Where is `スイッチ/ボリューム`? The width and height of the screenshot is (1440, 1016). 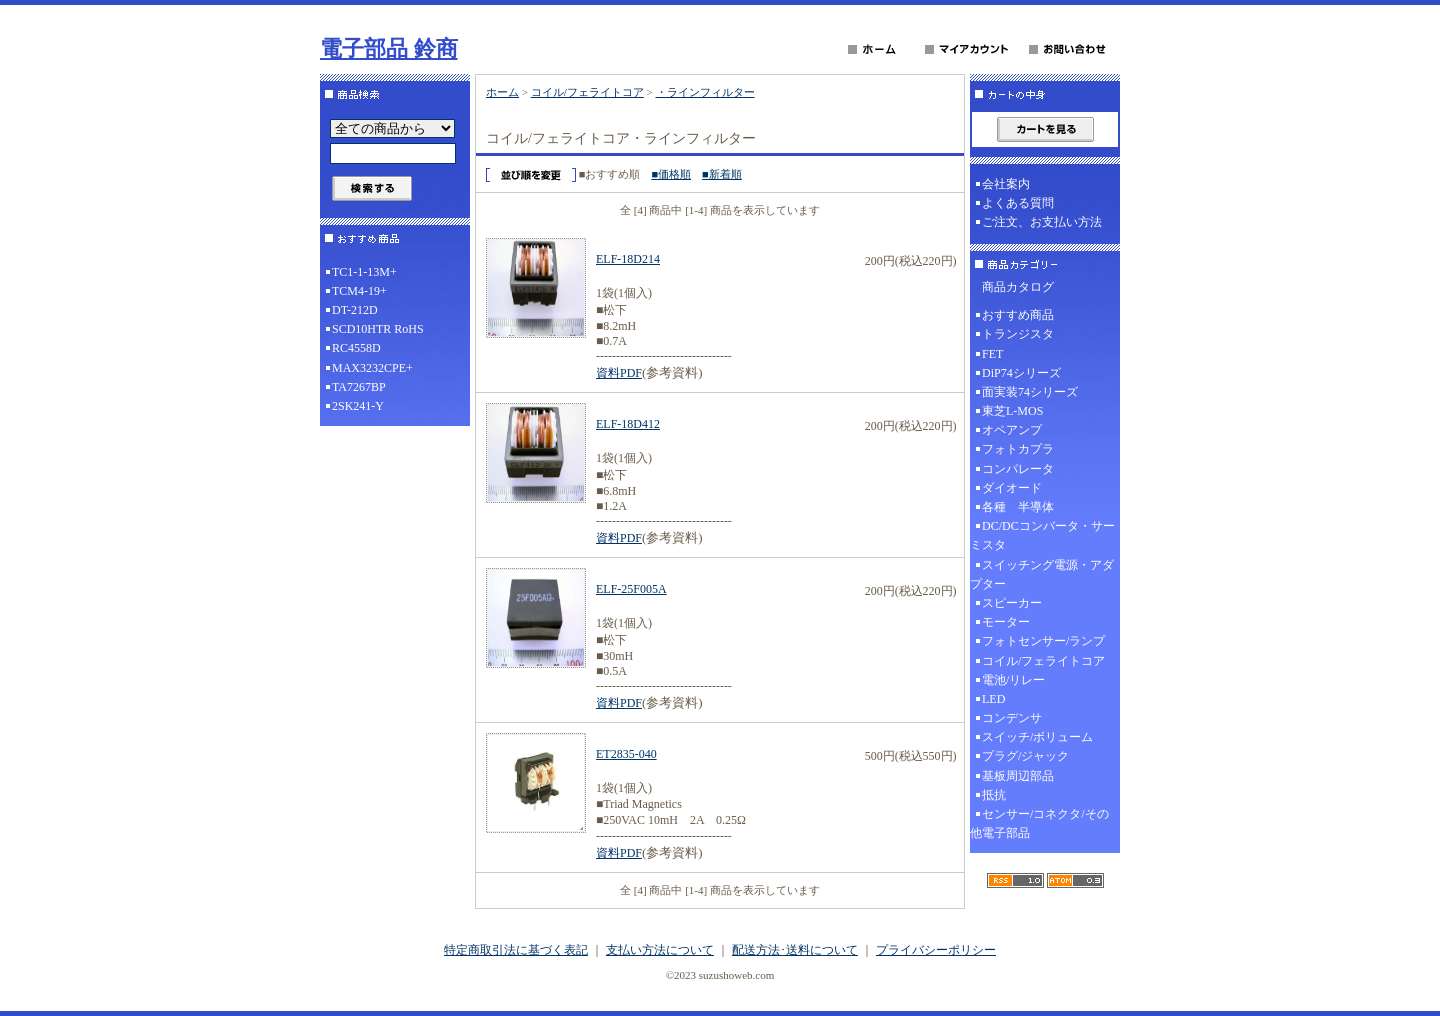 スイッチ/ボリューム is located at coordinates (1037, 737).